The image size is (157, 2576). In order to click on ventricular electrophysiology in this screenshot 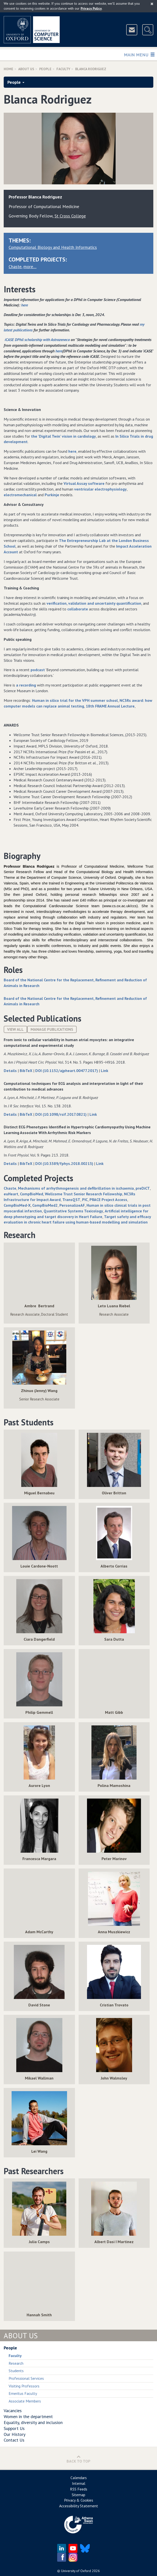, I will do `click(100, 489)`.